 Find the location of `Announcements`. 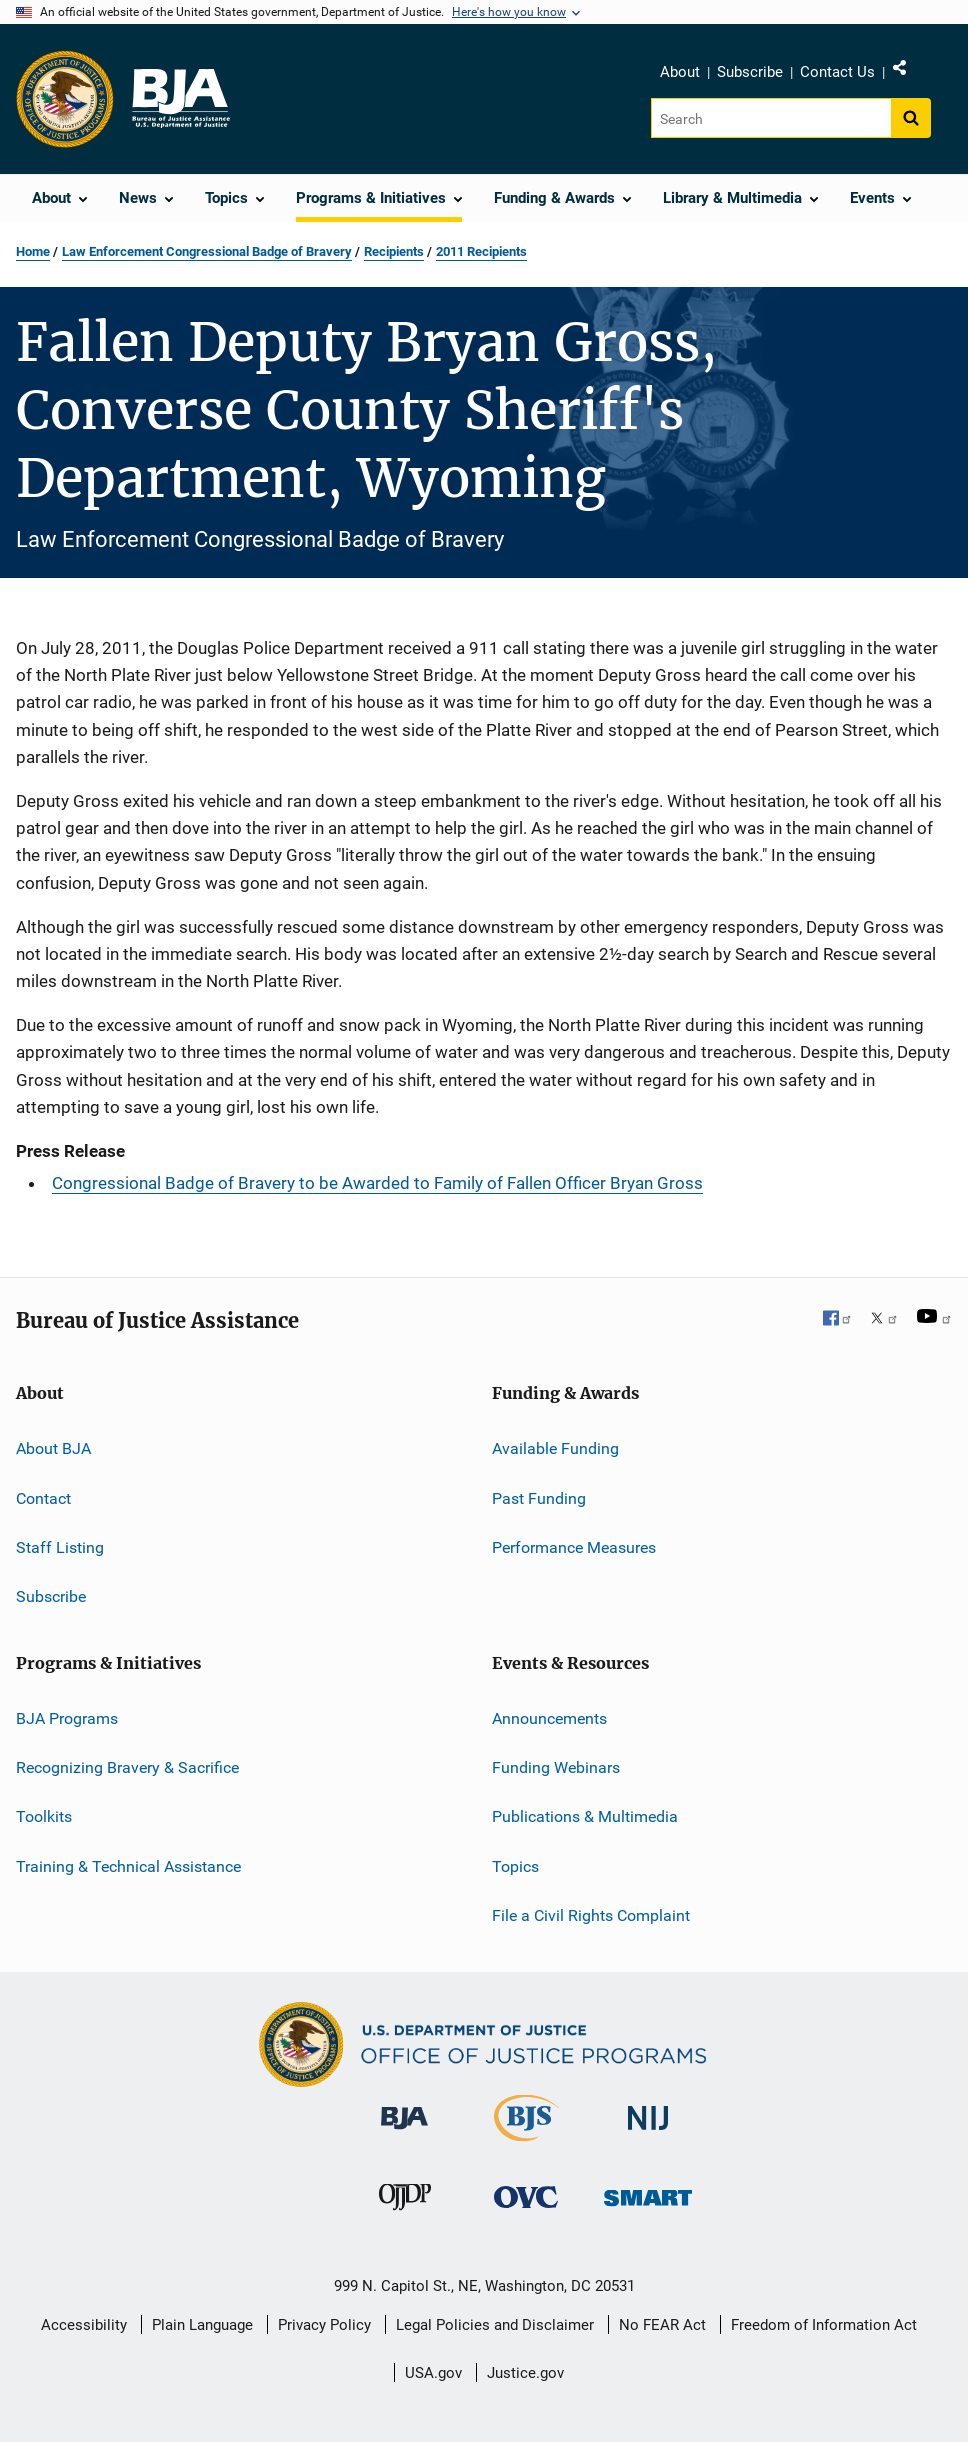

Announcements is located at coordinates (549, 1717).